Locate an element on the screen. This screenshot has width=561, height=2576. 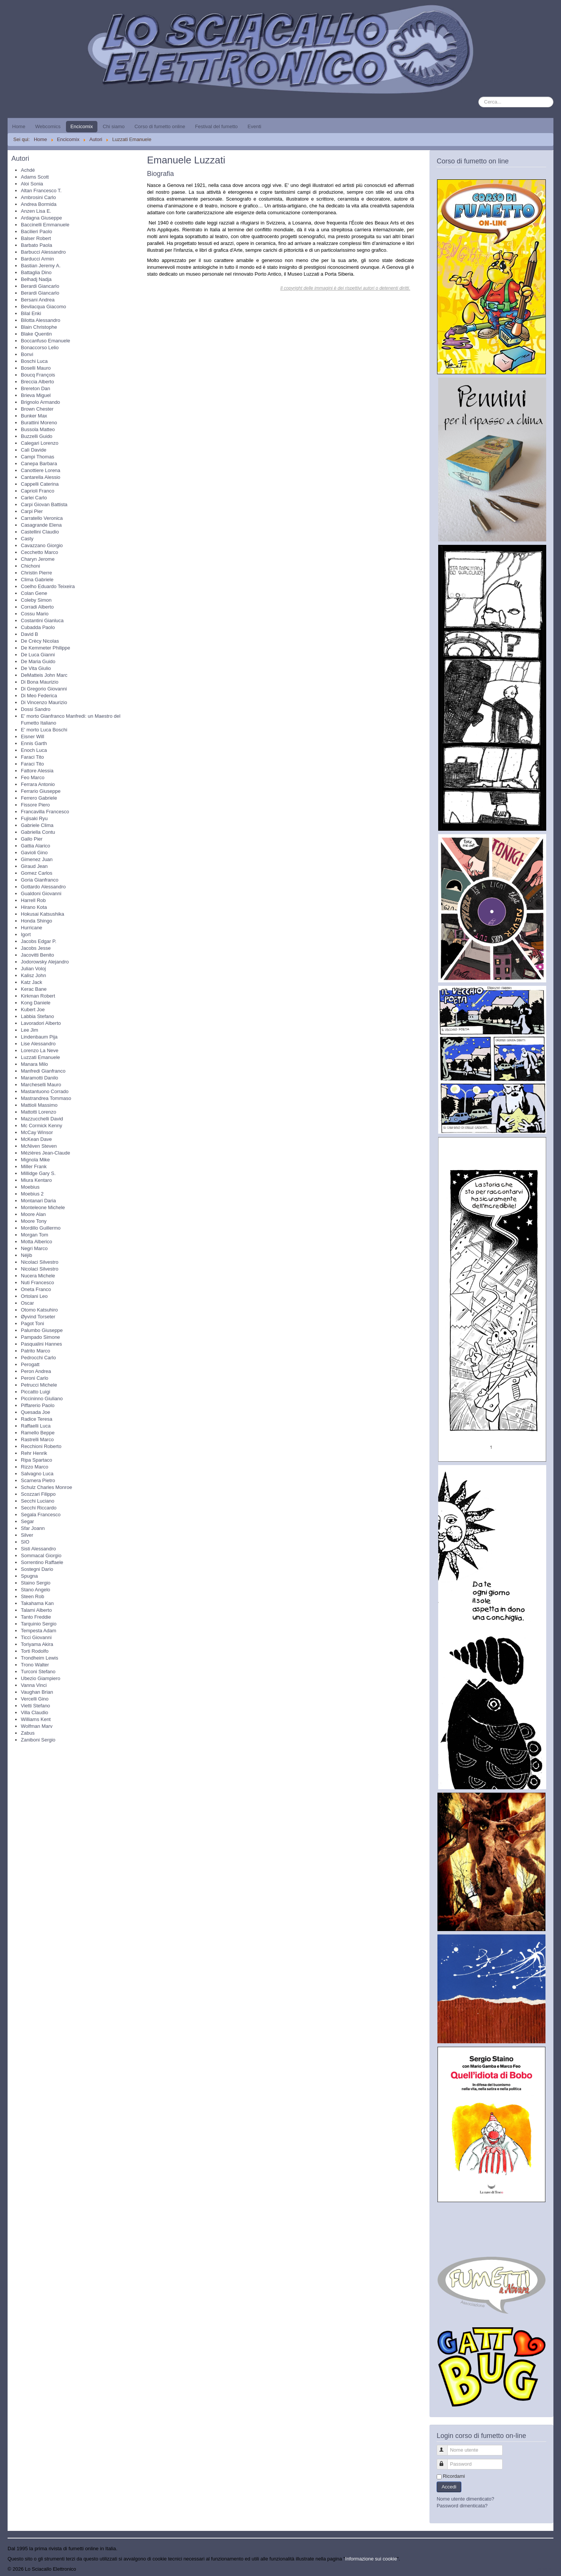
Torti Rodolfo is located at coordinates (35, 1651).